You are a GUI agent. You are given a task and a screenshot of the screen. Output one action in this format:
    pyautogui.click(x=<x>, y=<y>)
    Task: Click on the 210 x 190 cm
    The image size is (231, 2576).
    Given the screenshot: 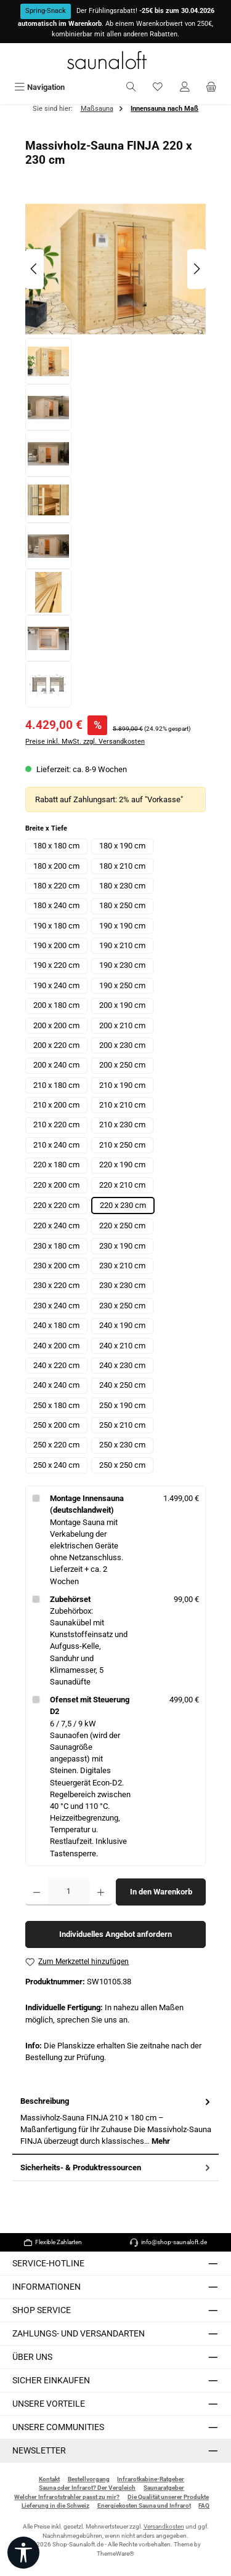 What is the action you would take?
    pyautogui.click(x=122, y=1085)
    